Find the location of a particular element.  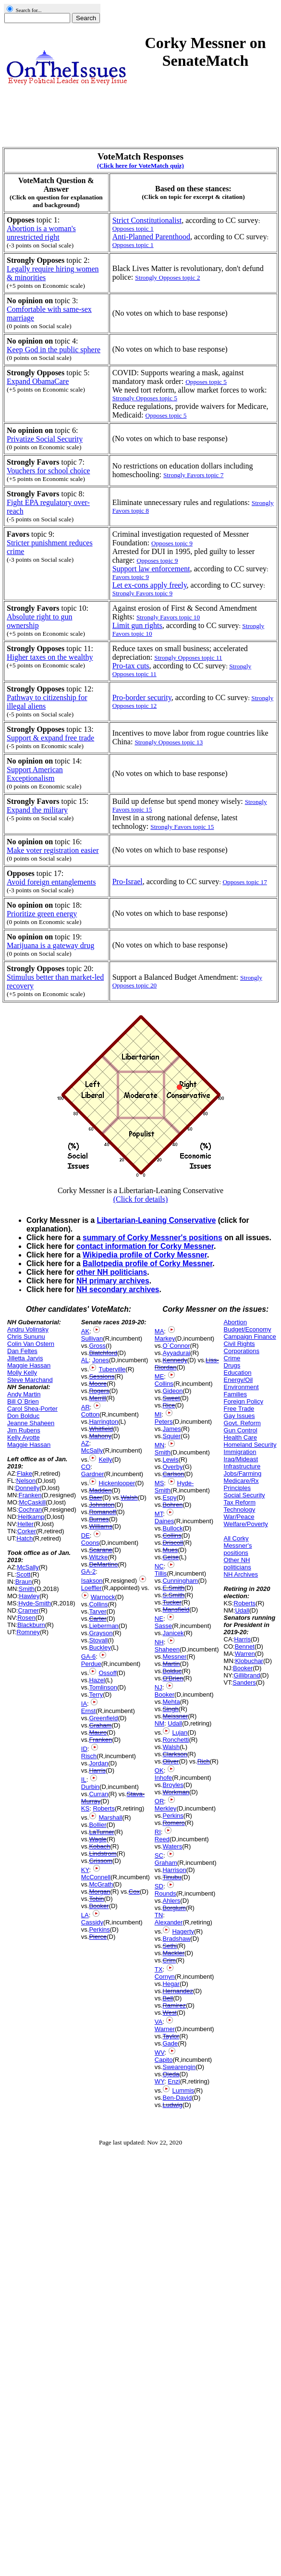

Principles is located at coordinates (237, 1487).